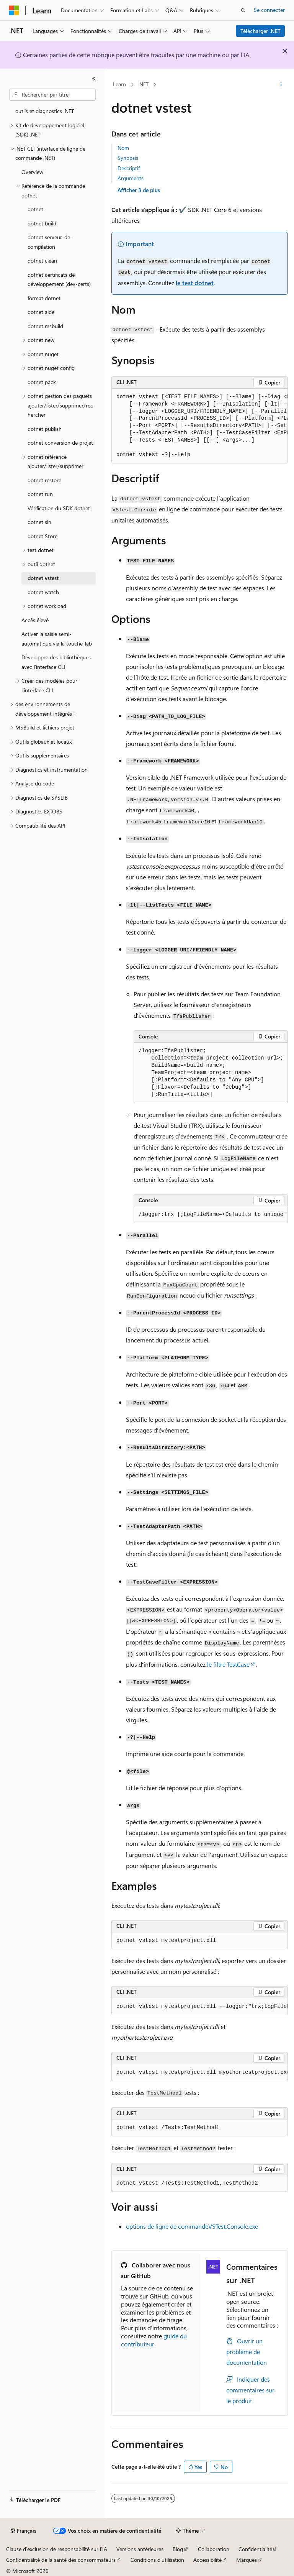 The height and width of the screenshot is (2576, 294). Describe the element at coordinates (131, 178) in the screenshot. I see `Arguments` at that location.